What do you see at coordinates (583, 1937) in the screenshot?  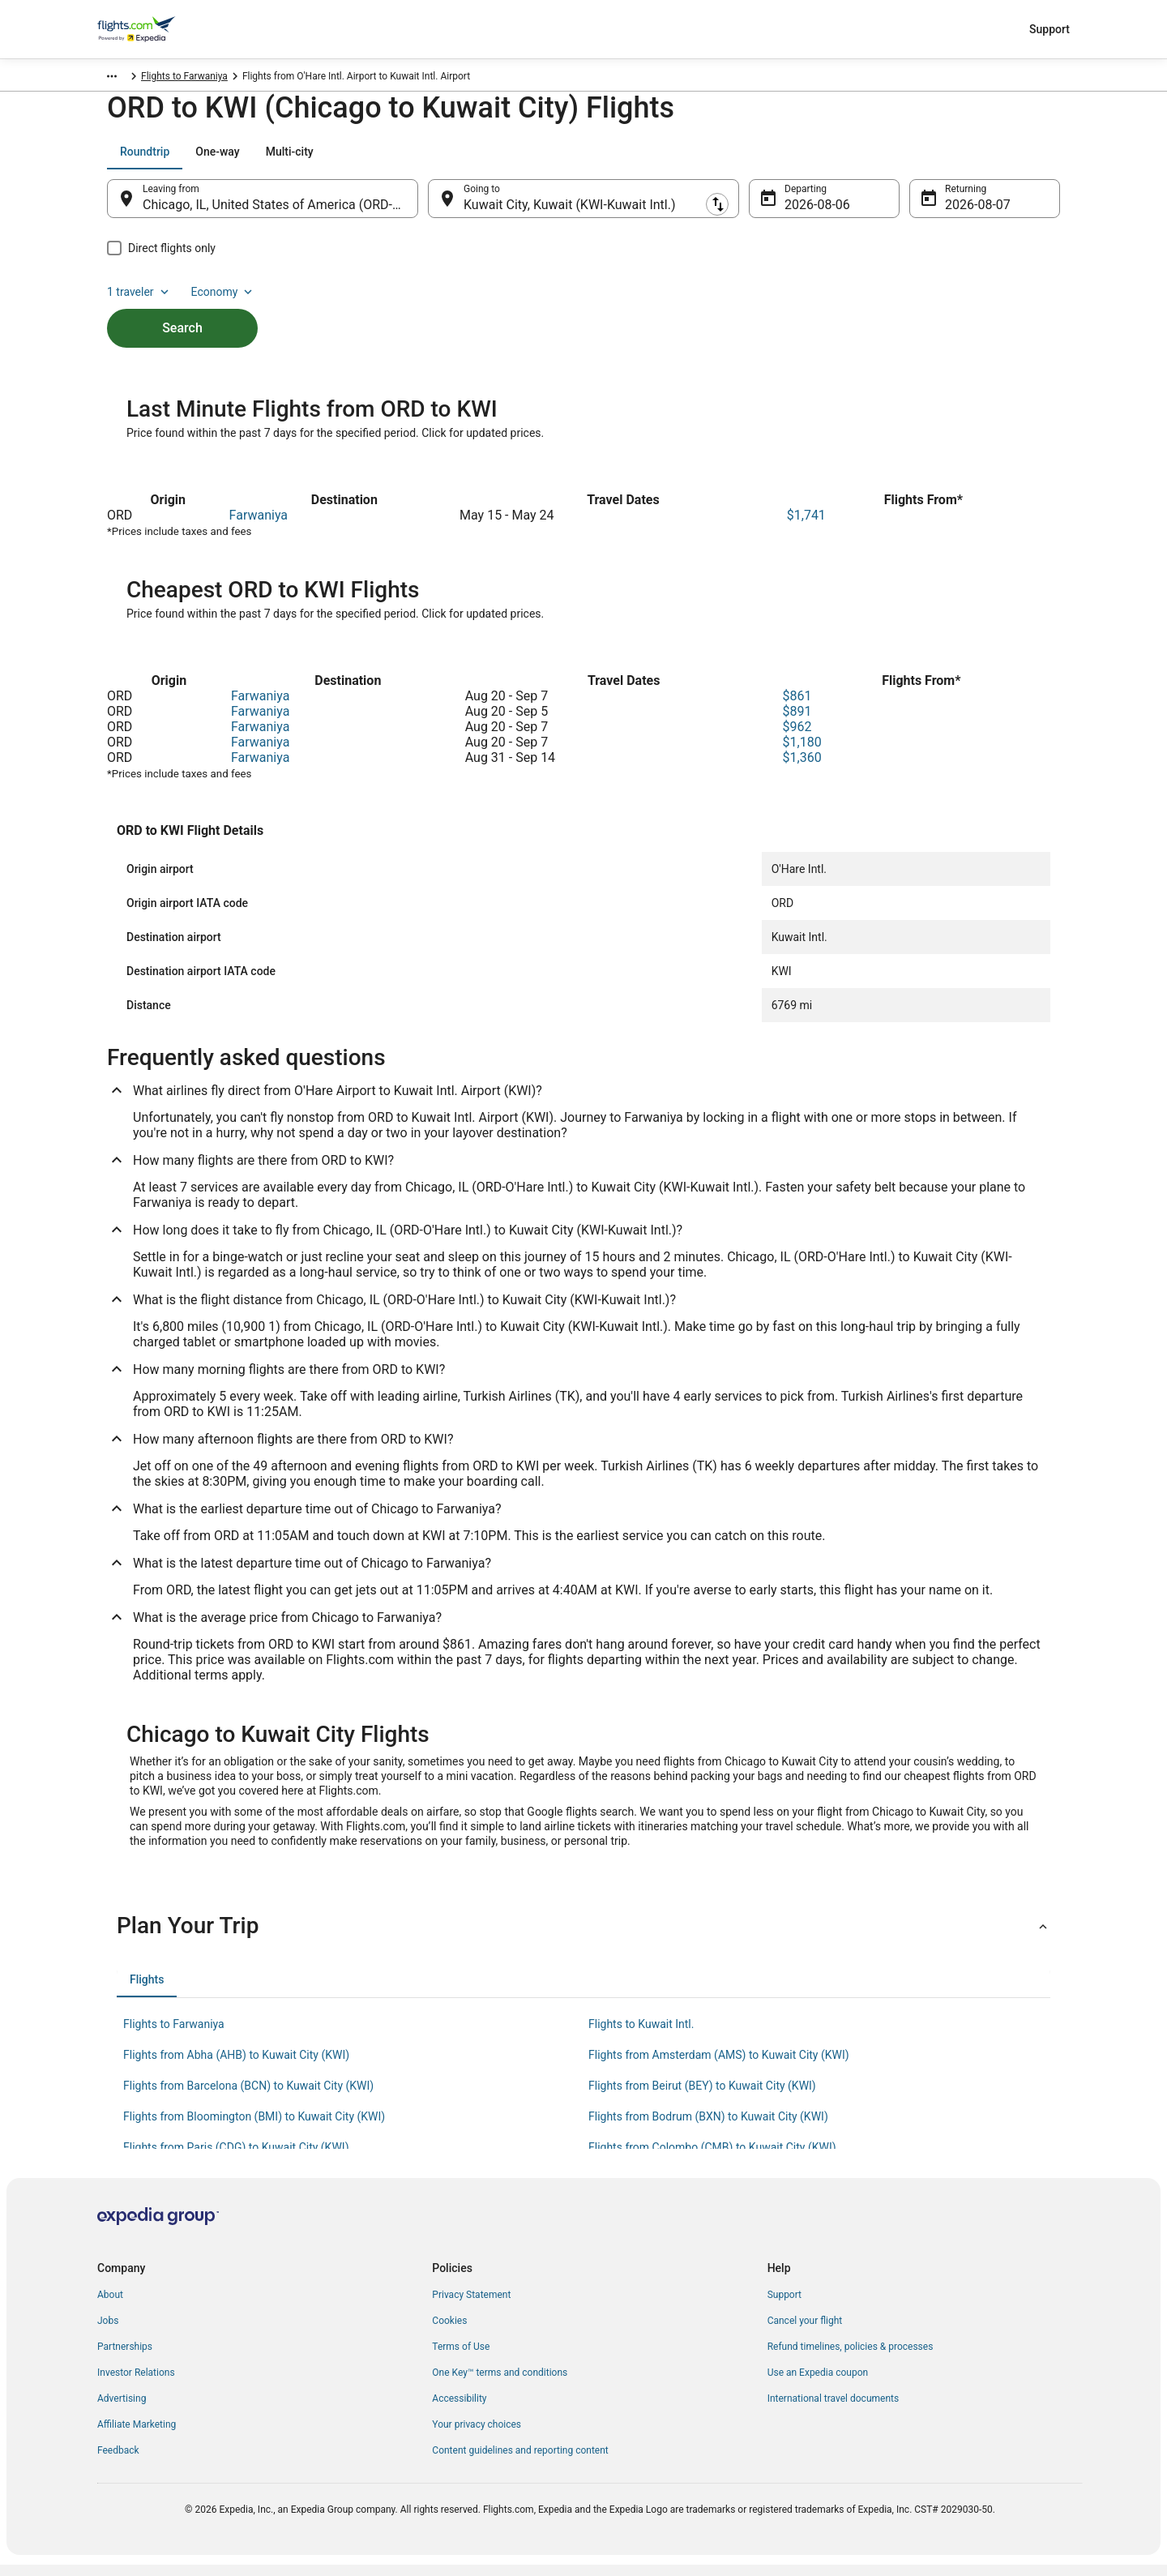 I see `[button]` at bounding box center [583, 1937].